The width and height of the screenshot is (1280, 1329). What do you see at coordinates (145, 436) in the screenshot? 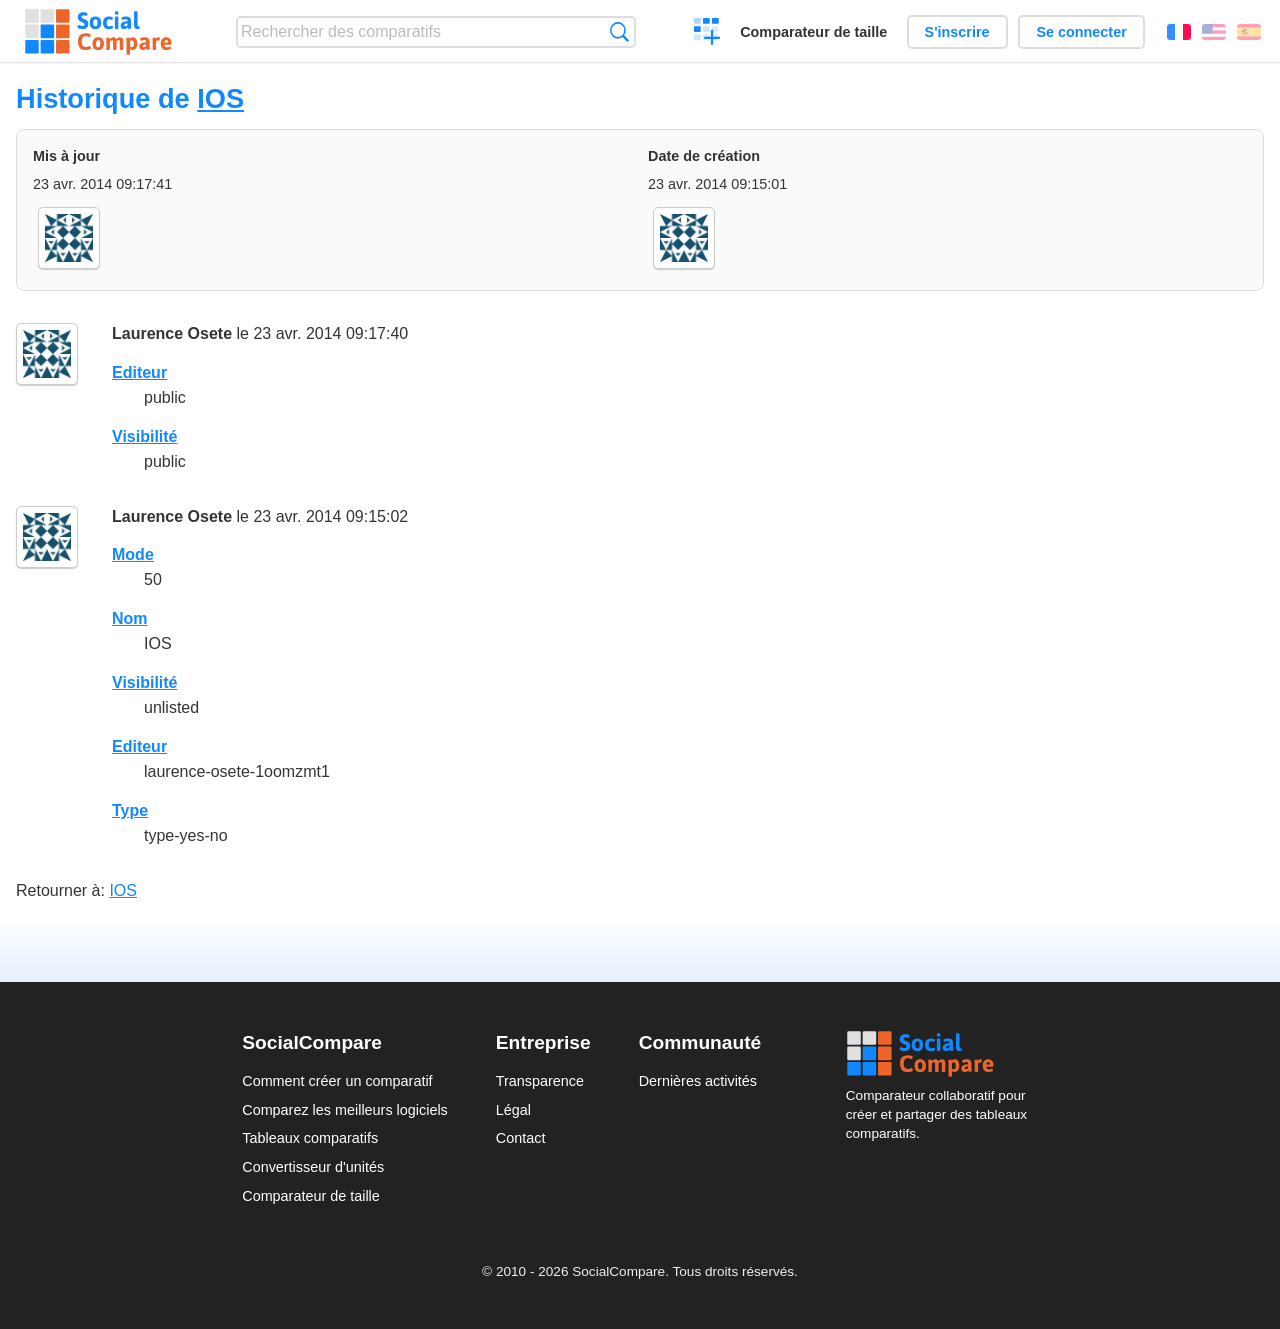
I see `Visibilité` at bounding box center [145, 436].